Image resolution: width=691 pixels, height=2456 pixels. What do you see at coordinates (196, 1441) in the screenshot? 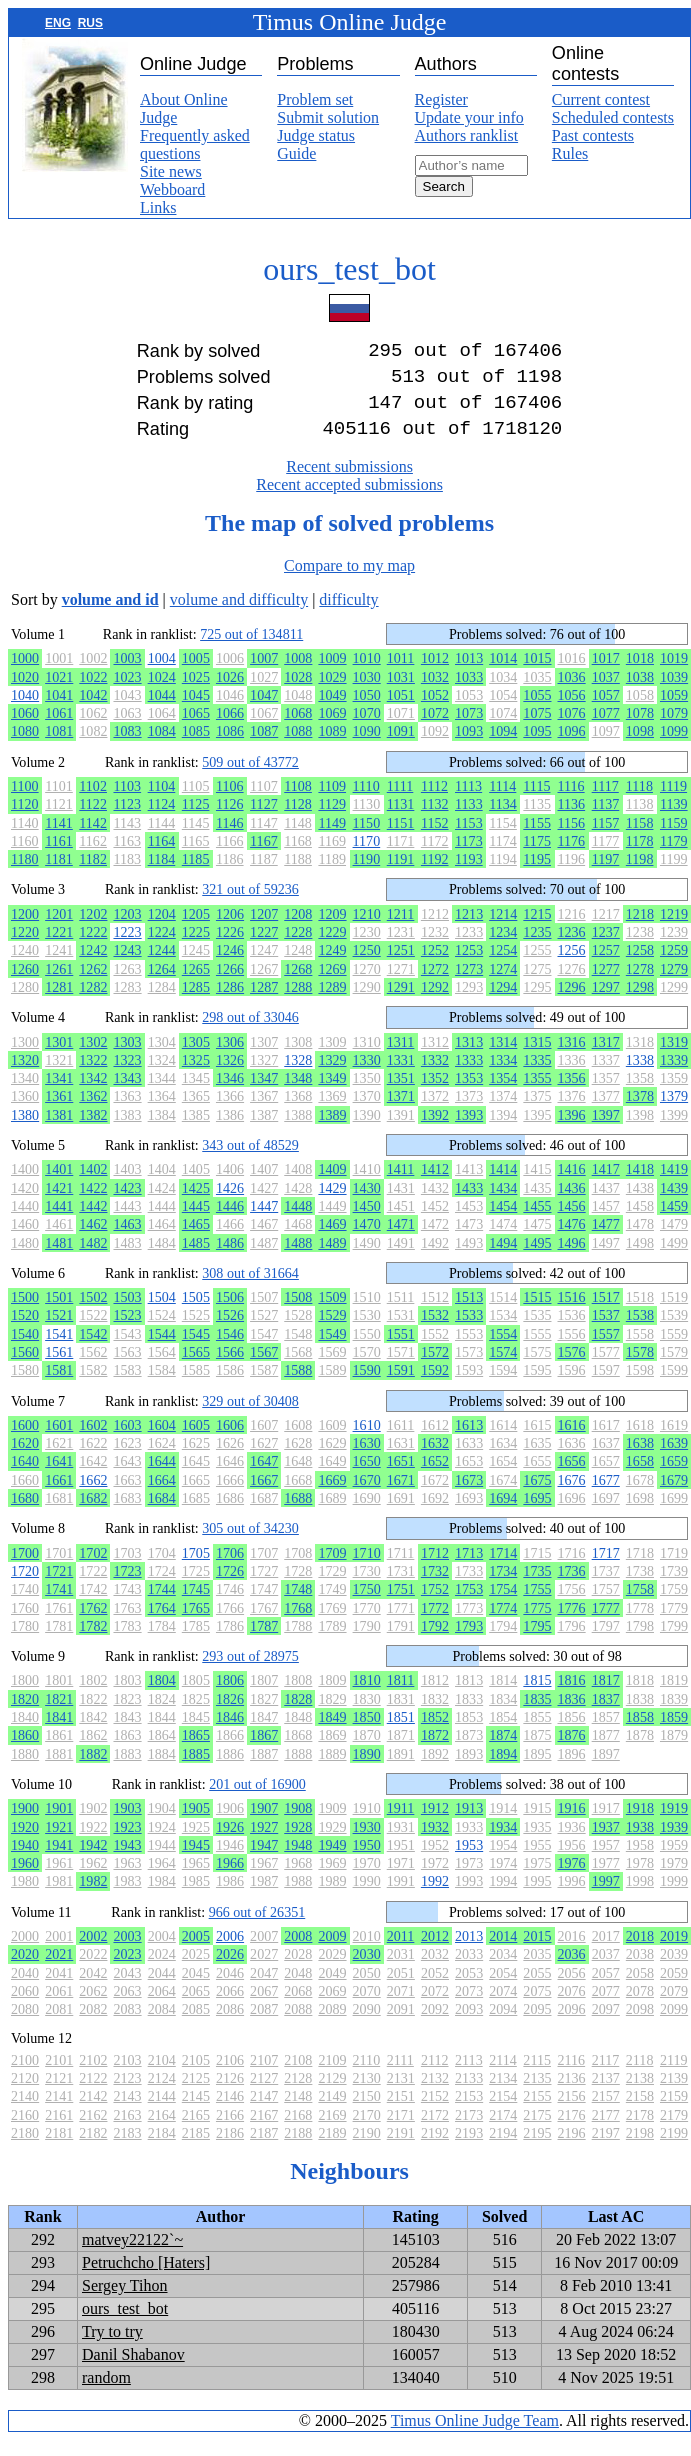
I see `1605` at bounding box center [196, 1441].